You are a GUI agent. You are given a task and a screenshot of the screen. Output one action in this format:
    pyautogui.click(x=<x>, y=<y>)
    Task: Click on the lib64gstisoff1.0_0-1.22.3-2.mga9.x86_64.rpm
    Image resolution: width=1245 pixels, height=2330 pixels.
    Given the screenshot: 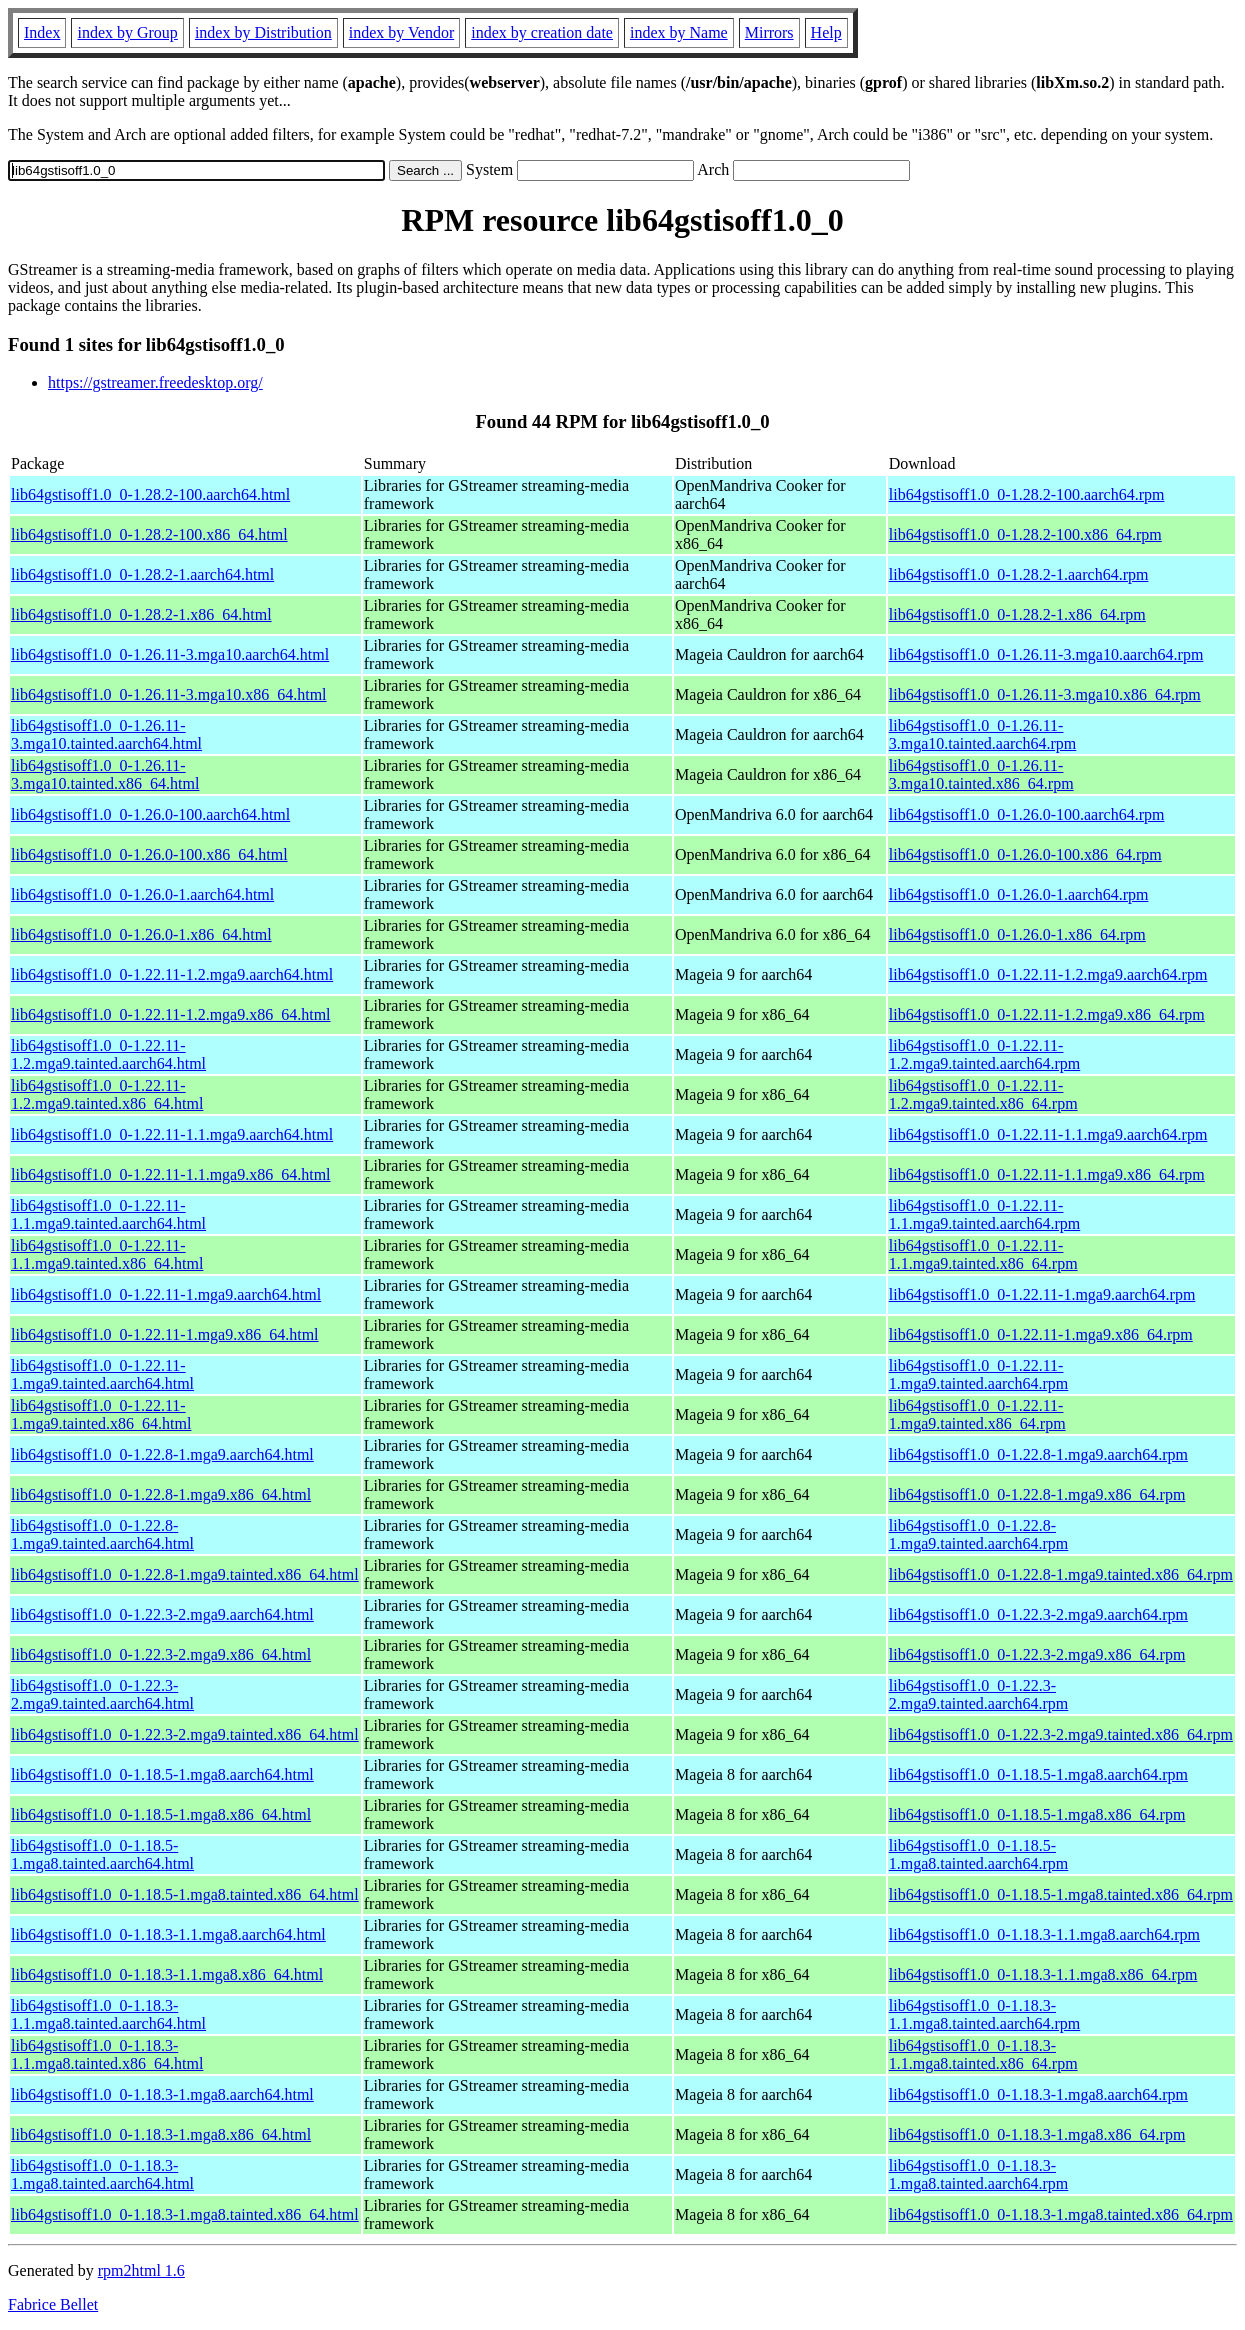 What is the action you would take?
    pyautogui.click(x=1037, y=1654)
    